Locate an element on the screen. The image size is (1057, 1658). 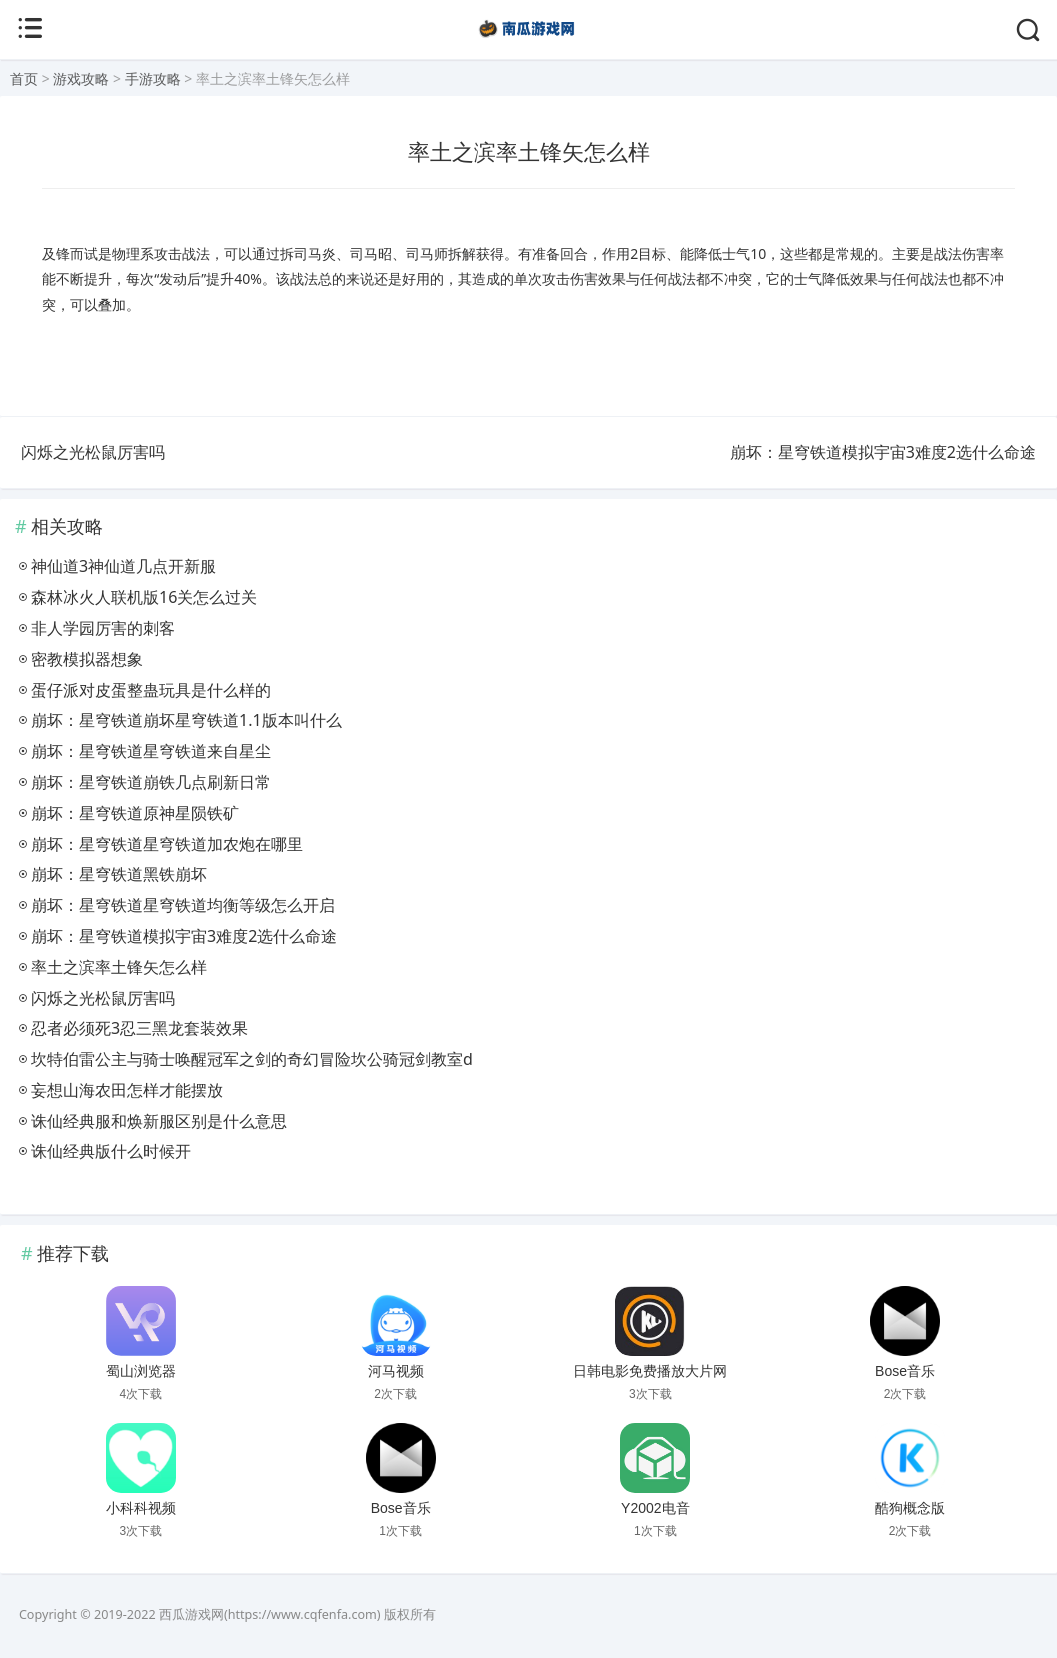
首页 is located at coordinates (24, 78).